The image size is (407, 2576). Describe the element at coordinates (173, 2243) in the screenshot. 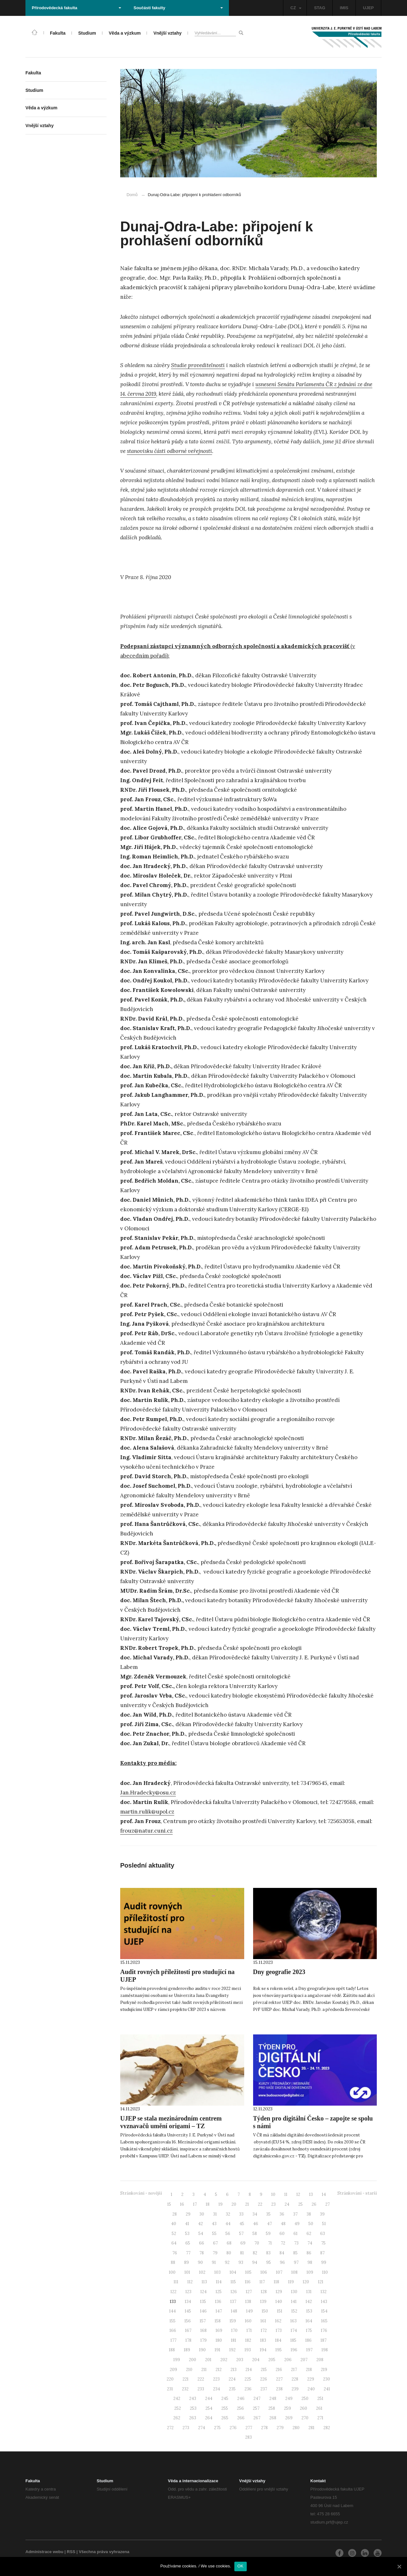

I see `64` at that location.